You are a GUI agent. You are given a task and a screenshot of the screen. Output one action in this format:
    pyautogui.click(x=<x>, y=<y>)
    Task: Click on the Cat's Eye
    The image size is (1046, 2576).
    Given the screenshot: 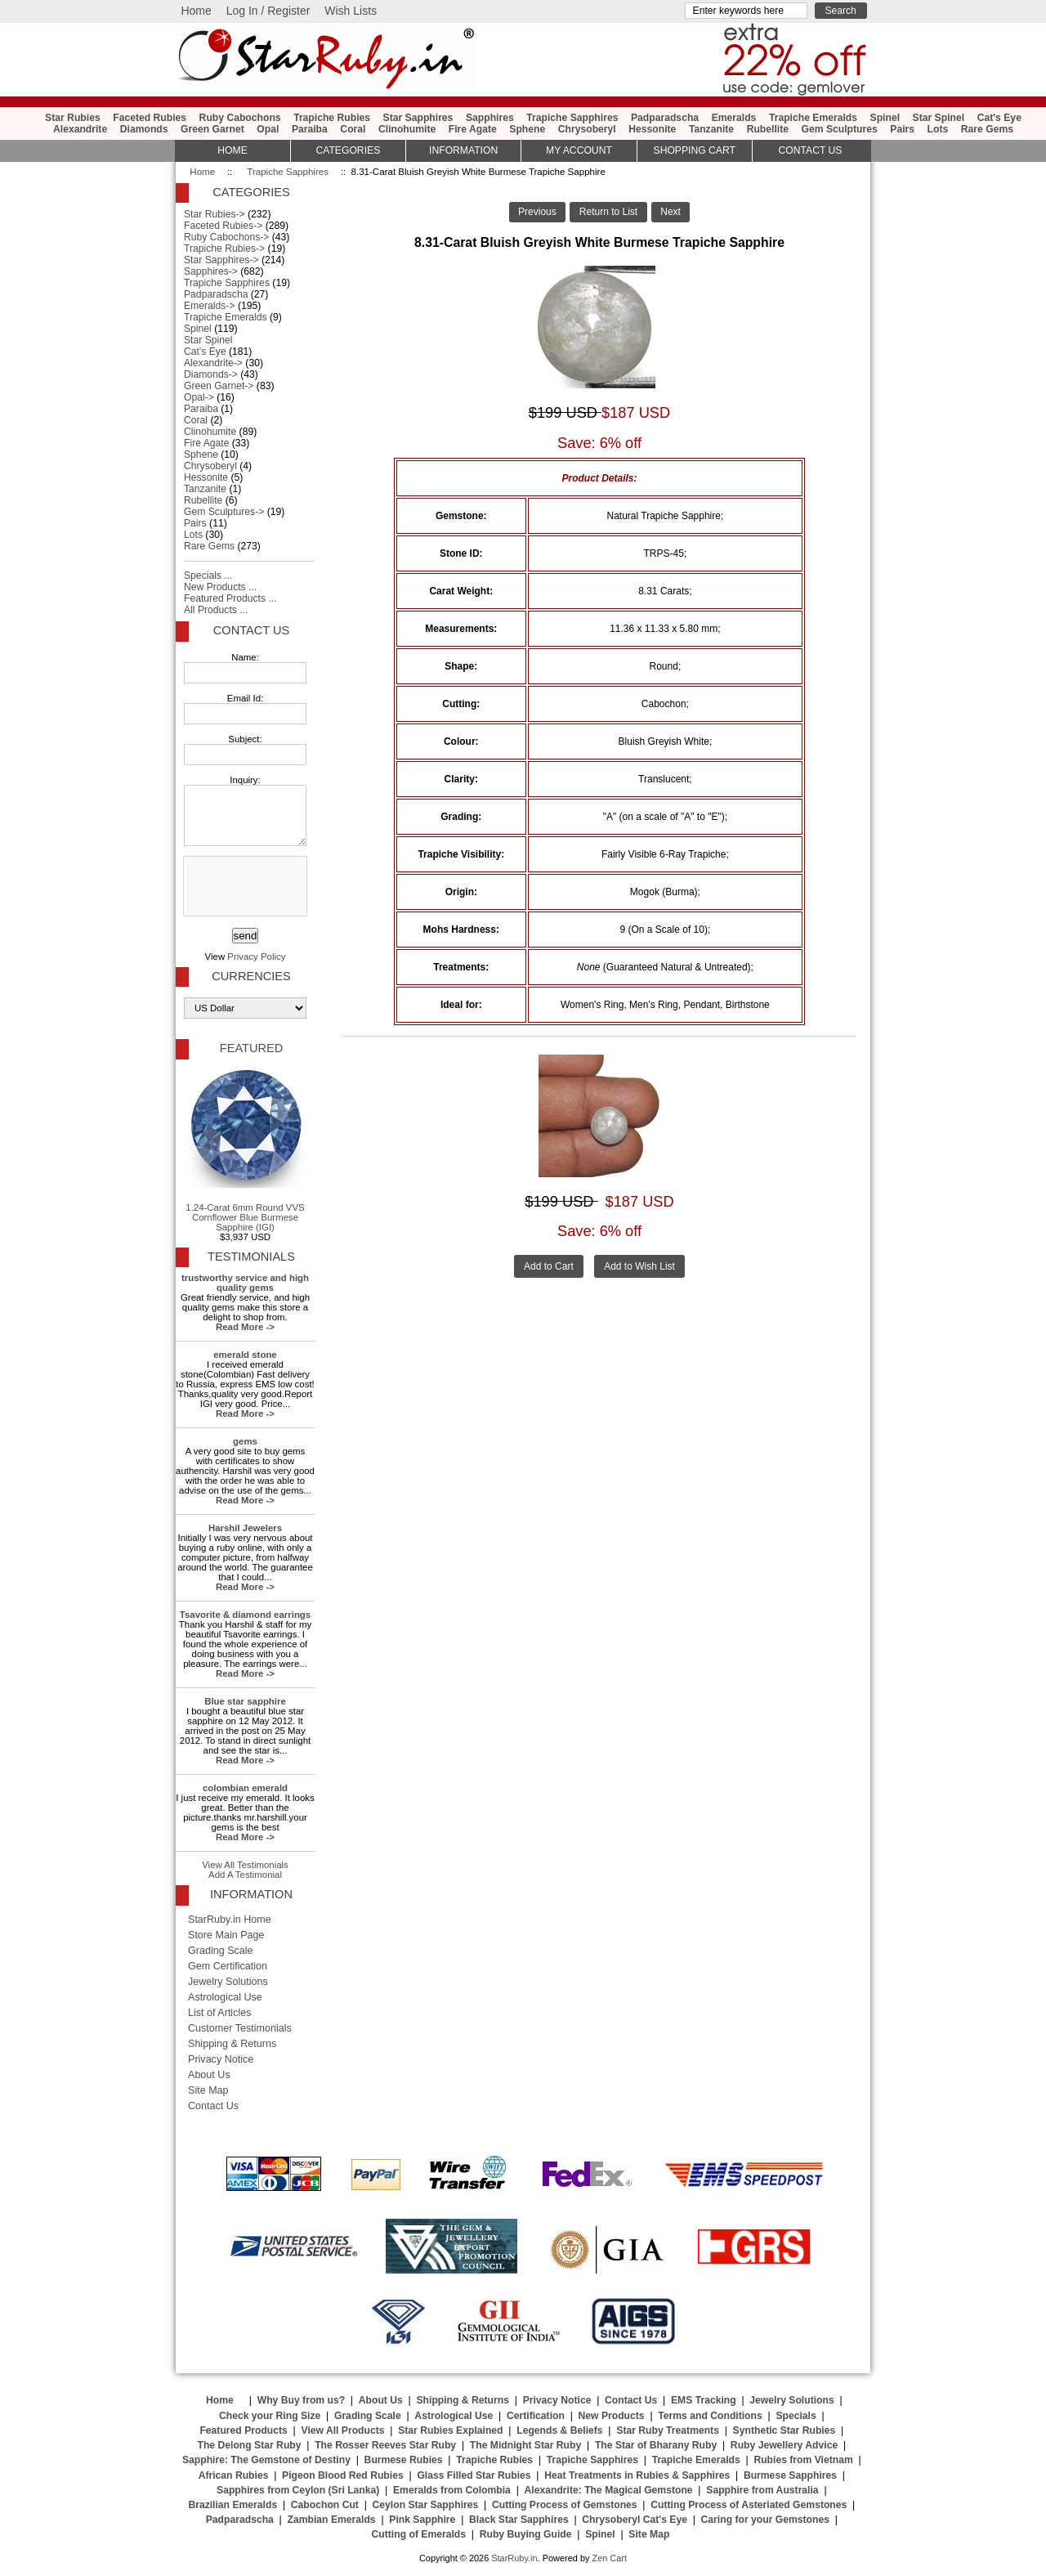 What is the action you would take?
    pyautogui.click(x=999, y=117)
    